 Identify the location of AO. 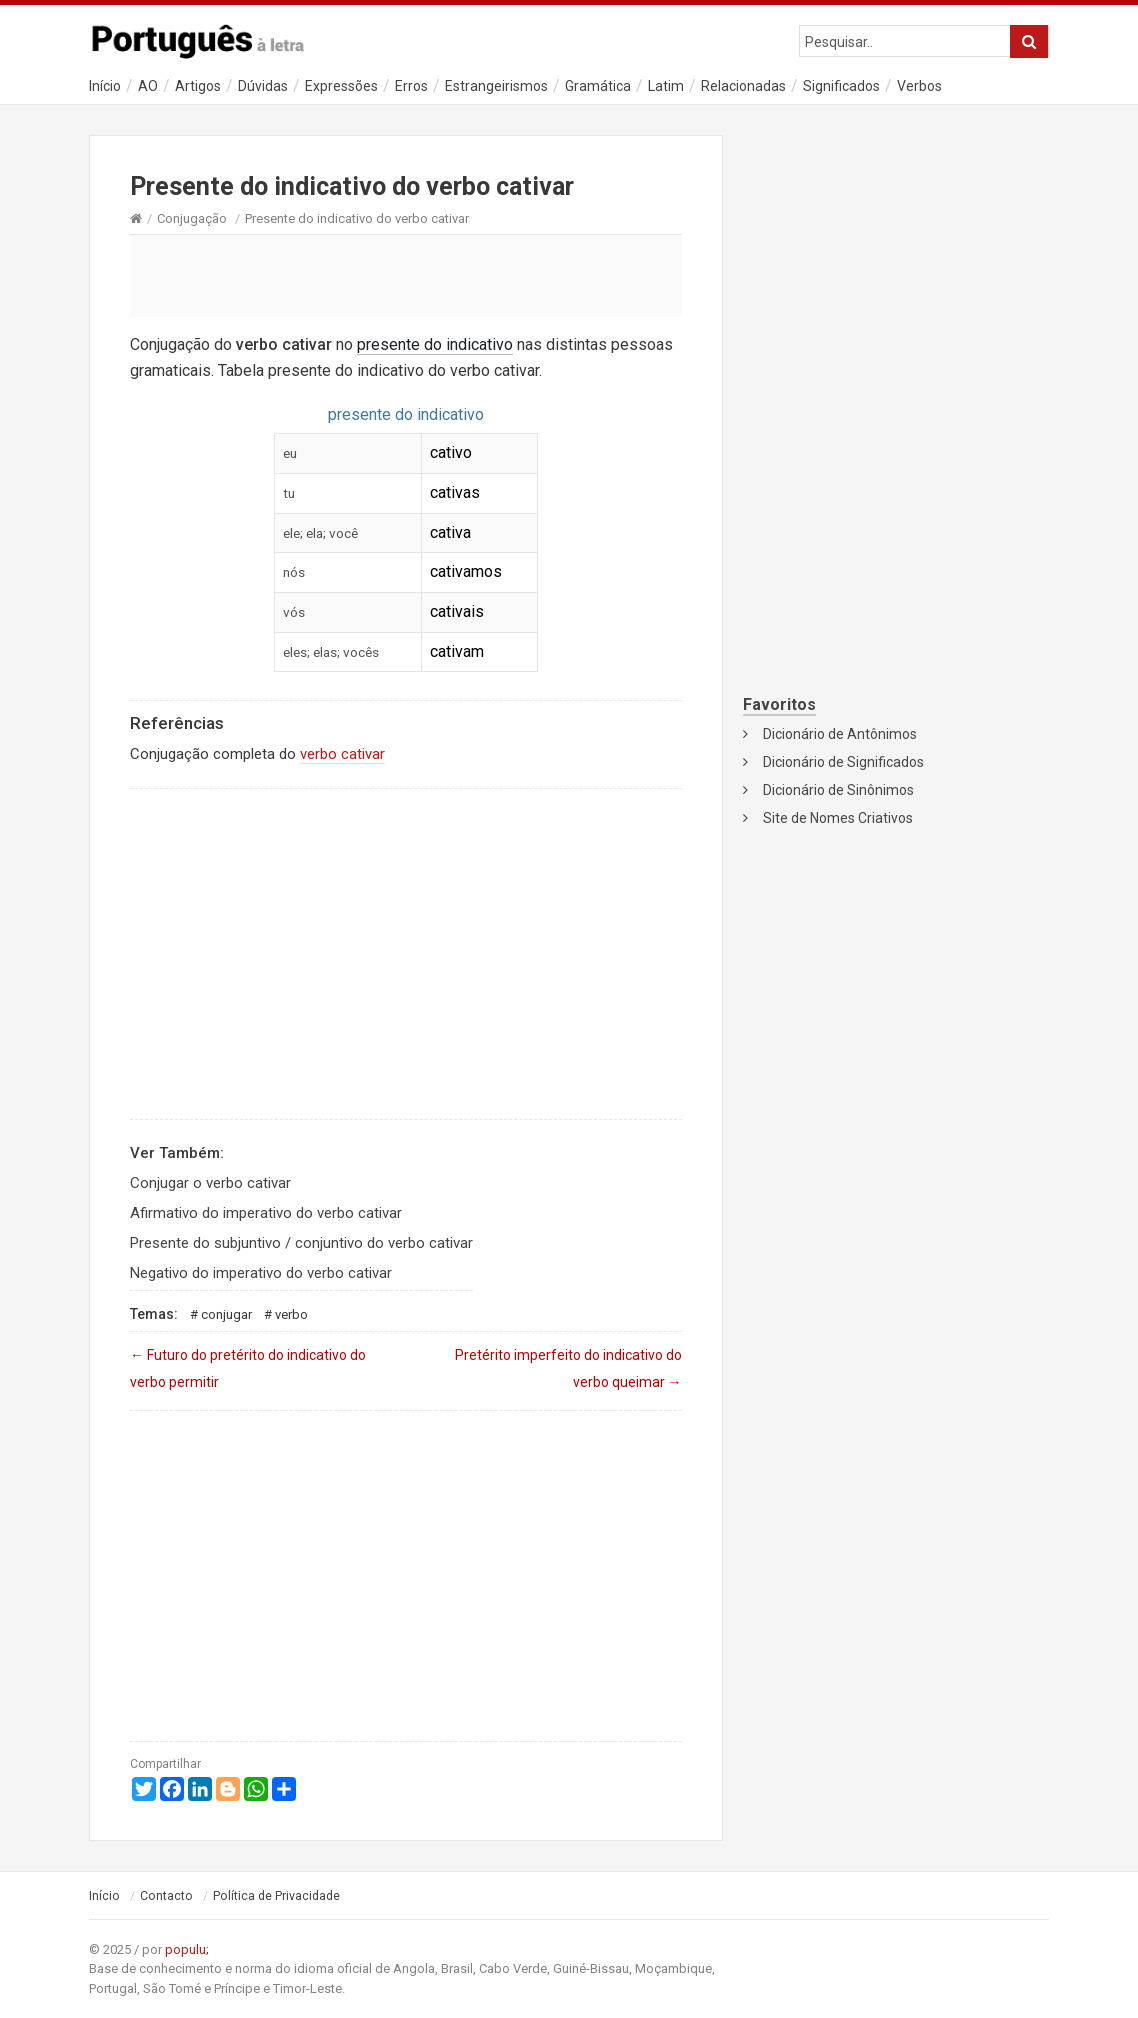
(148, 86).